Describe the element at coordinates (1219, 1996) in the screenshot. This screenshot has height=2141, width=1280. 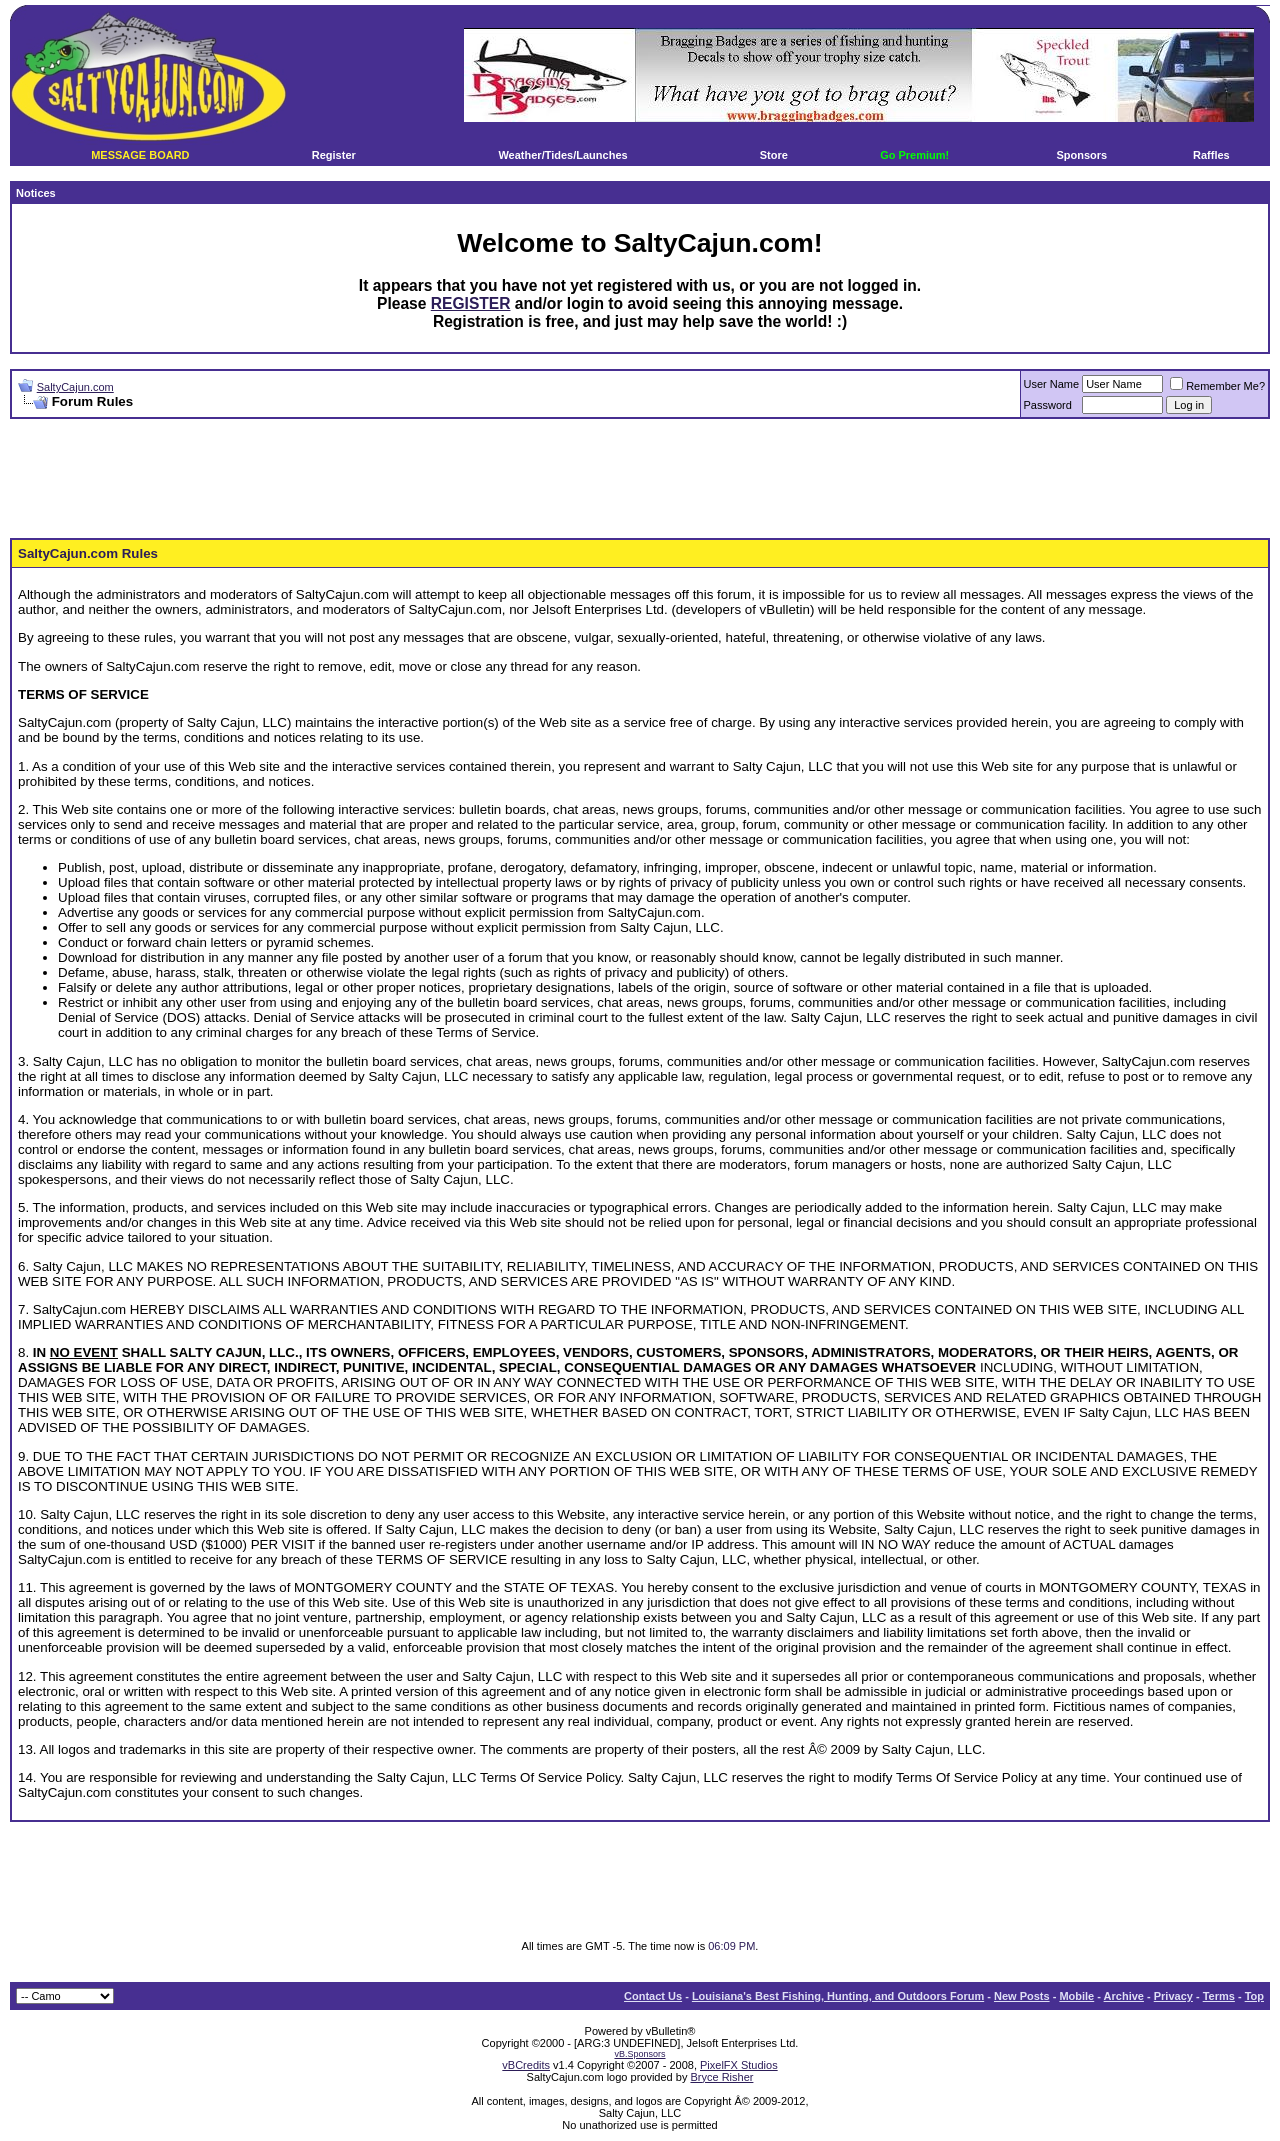
I see `Terms` at that location.